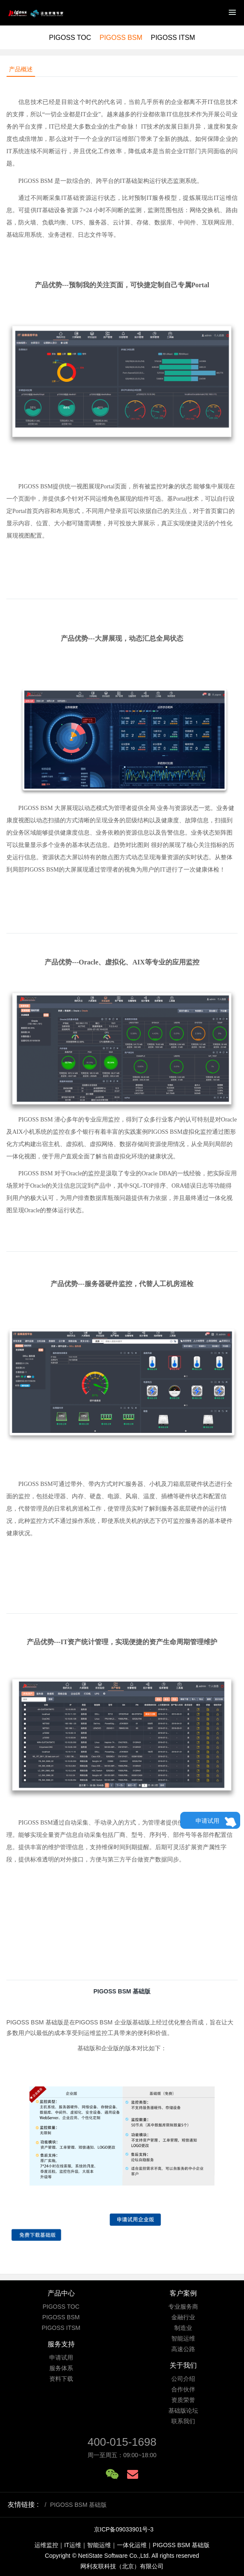 The image size is (244, 2576). I want to click on 专业服务商, so click(183, 2306).